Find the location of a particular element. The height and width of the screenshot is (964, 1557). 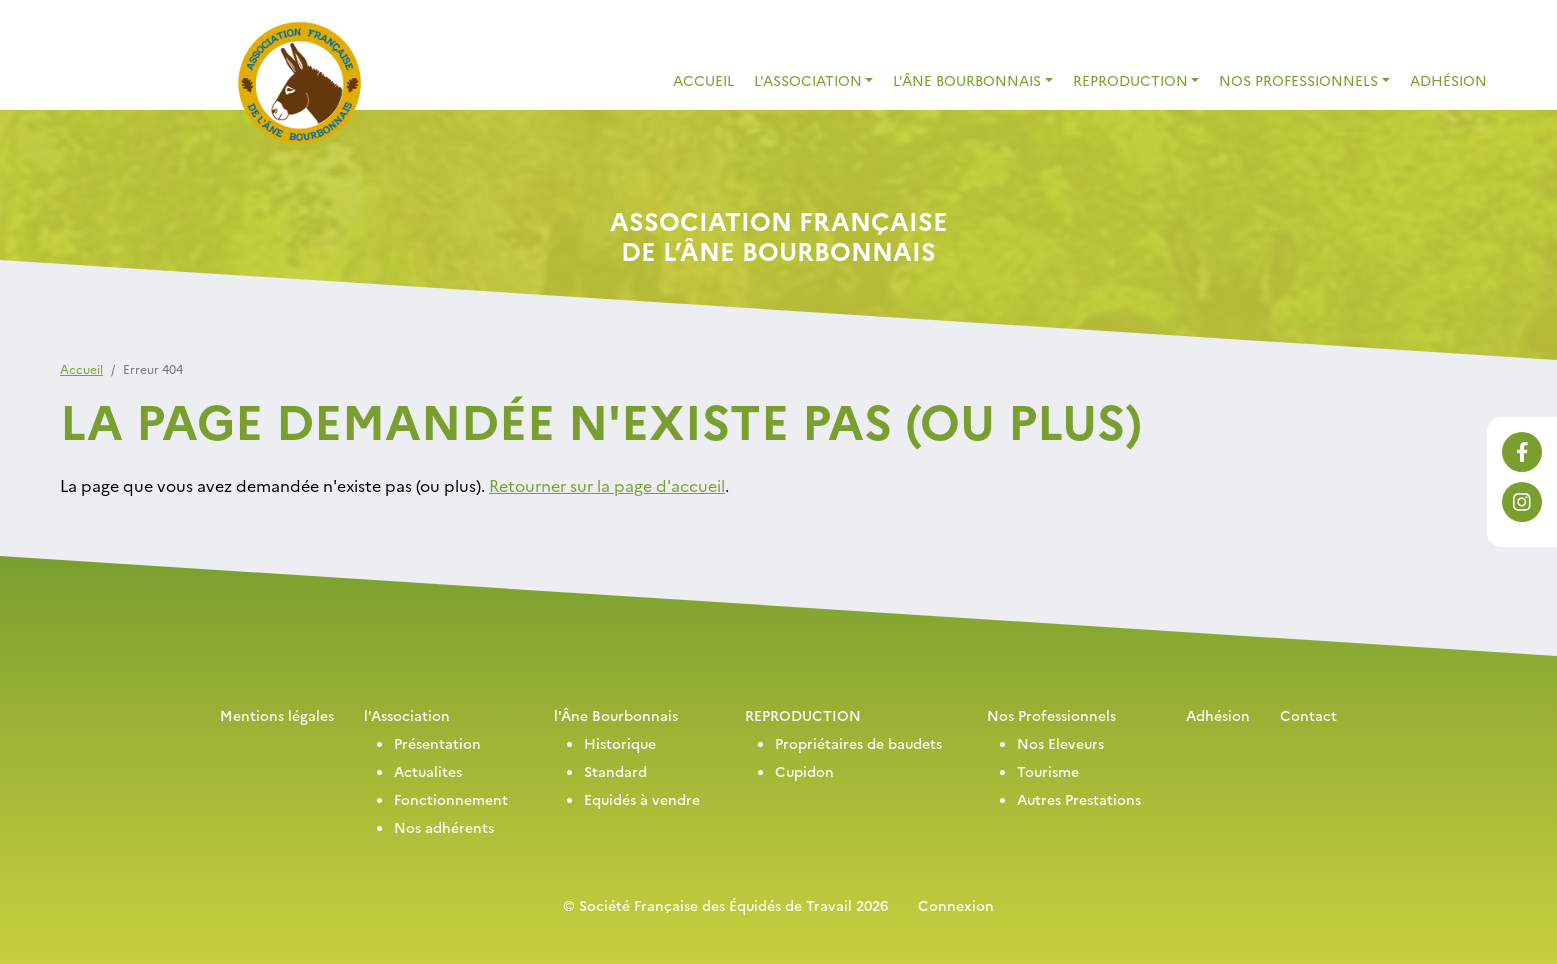

Nos adhérents is located at coordinates (444, 827).